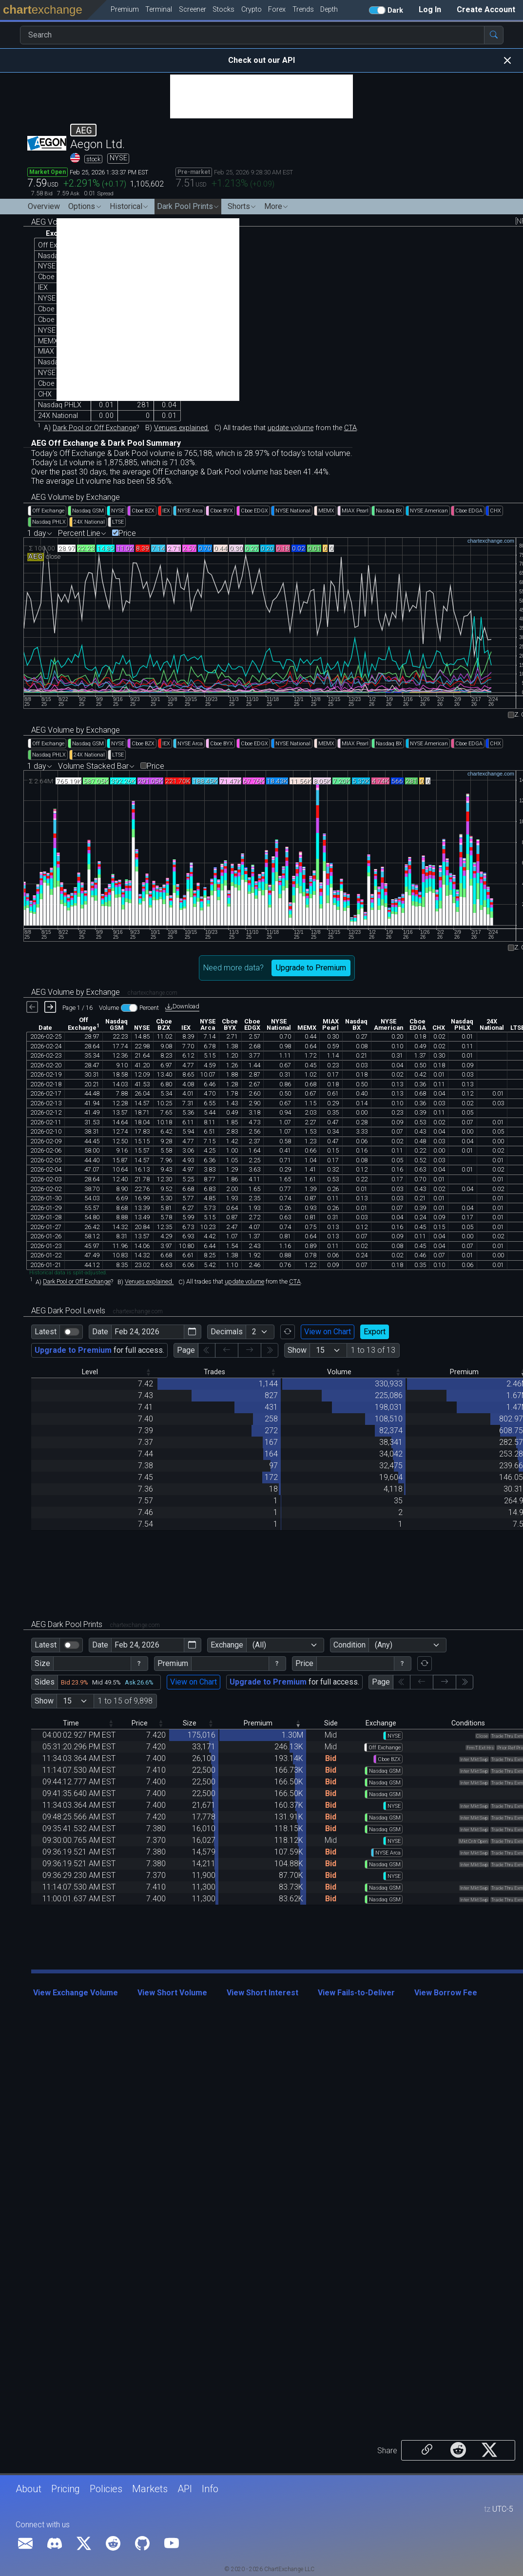 The image size is (523, 2576). What do you see at coordinates (181, 428) in the screenshot?
I see `Venues explained.` at bounding box center [181, 428].